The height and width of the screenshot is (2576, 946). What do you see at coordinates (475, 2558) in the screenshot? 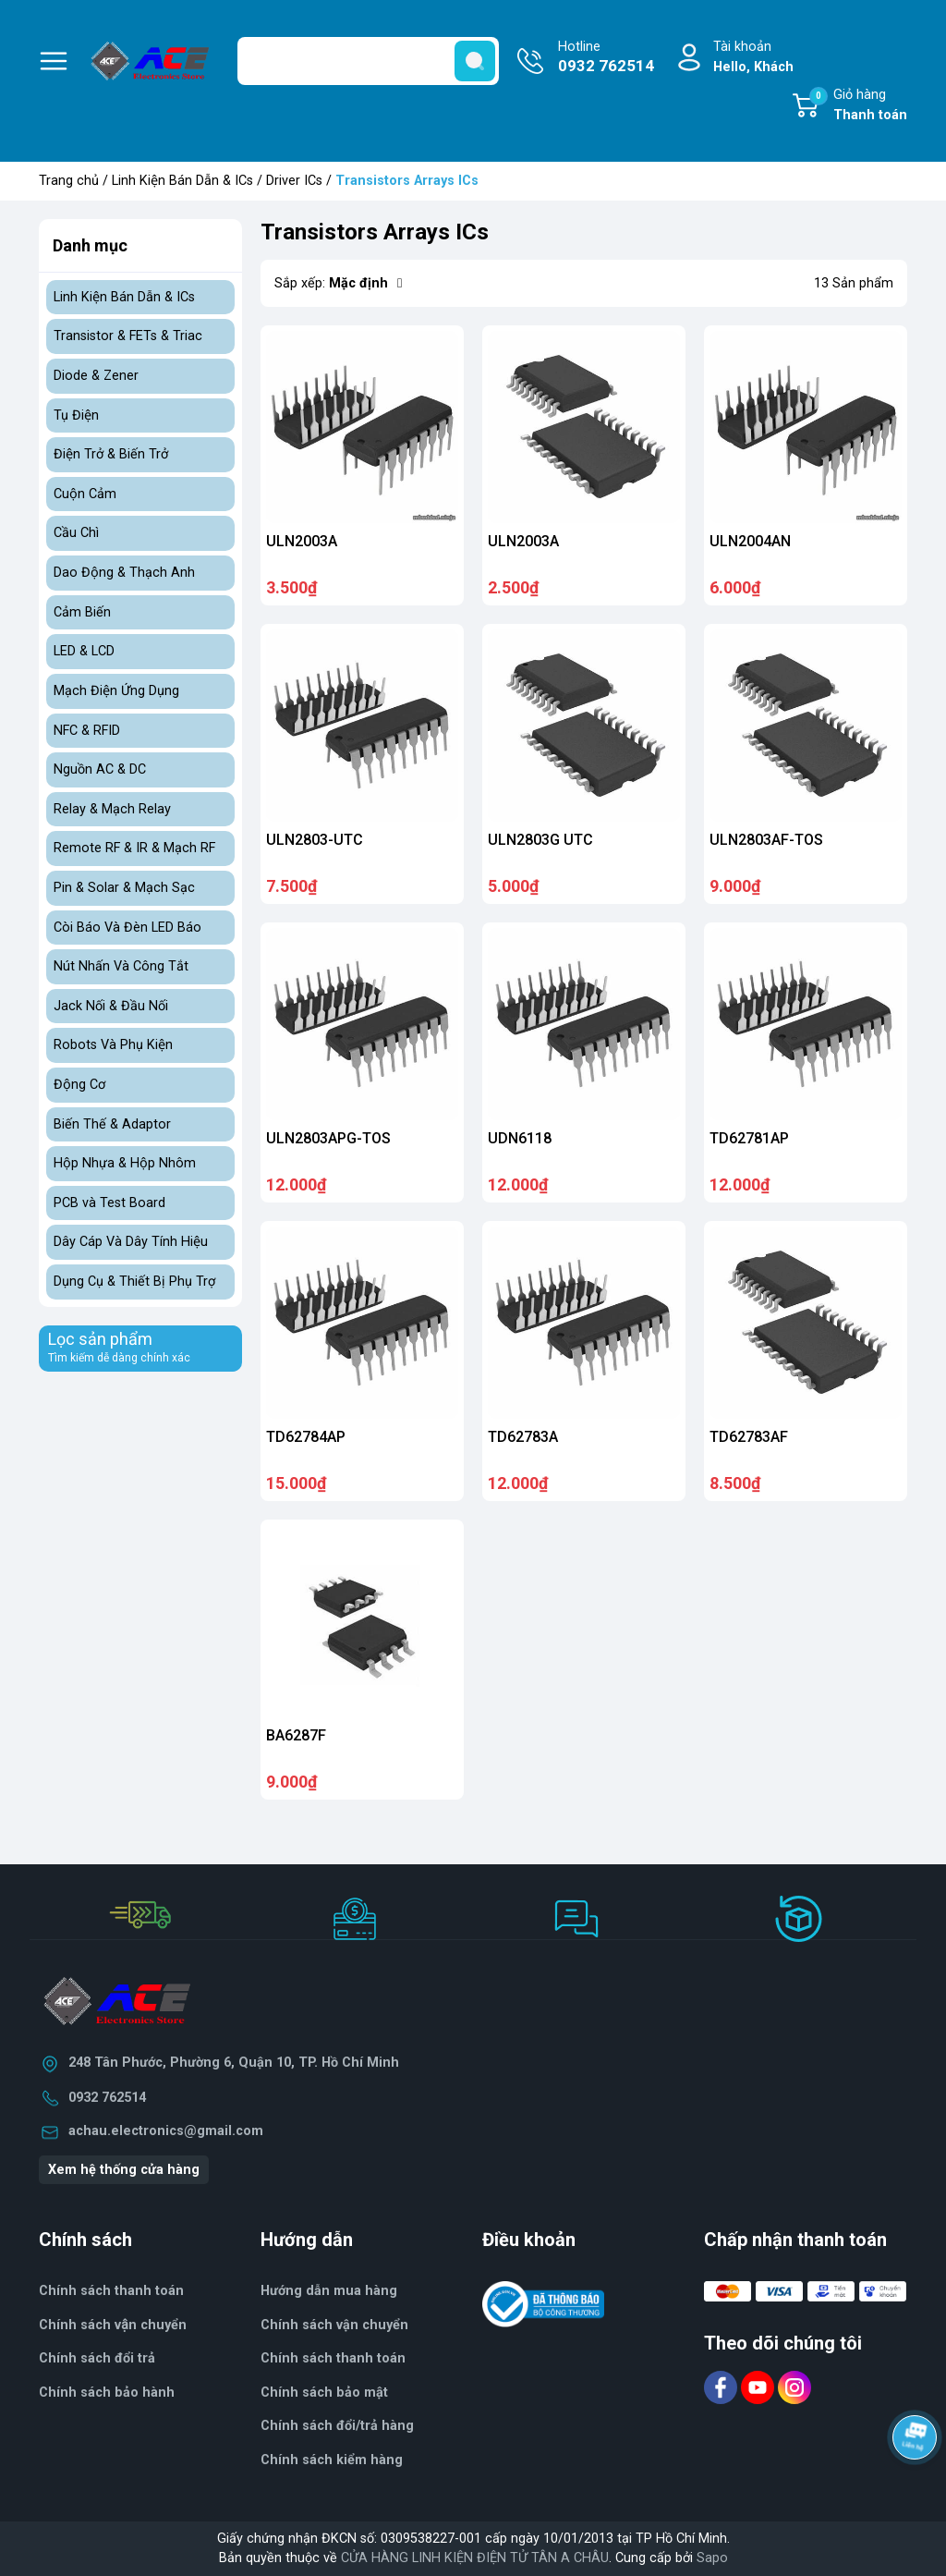
I see `CỬA HÀNG LINH KIỆN ĐIỆN TỬ TÂN A CHÂU` at bounding box center [475, 2558].